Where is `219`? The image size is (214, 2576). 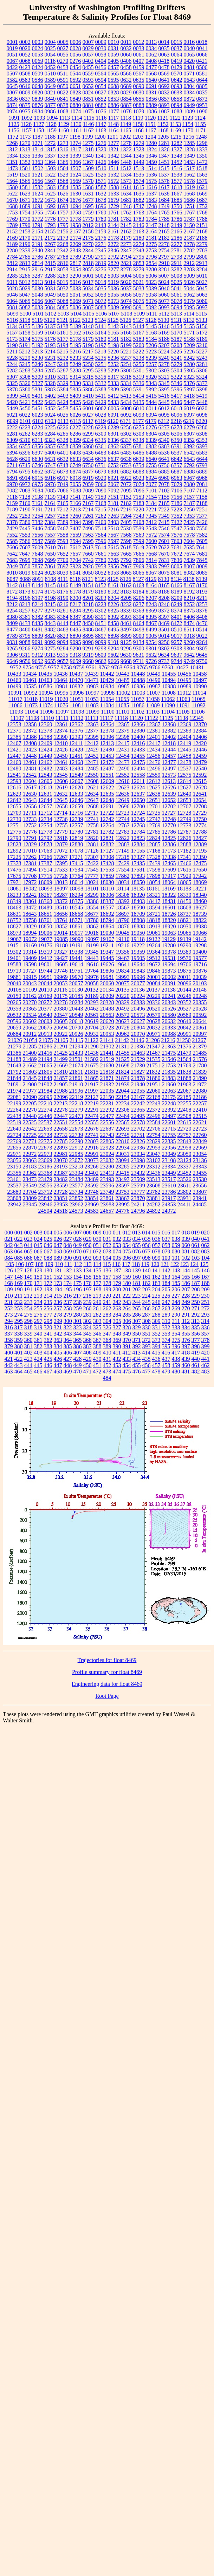 219 is located at coordinates (97, 1296).